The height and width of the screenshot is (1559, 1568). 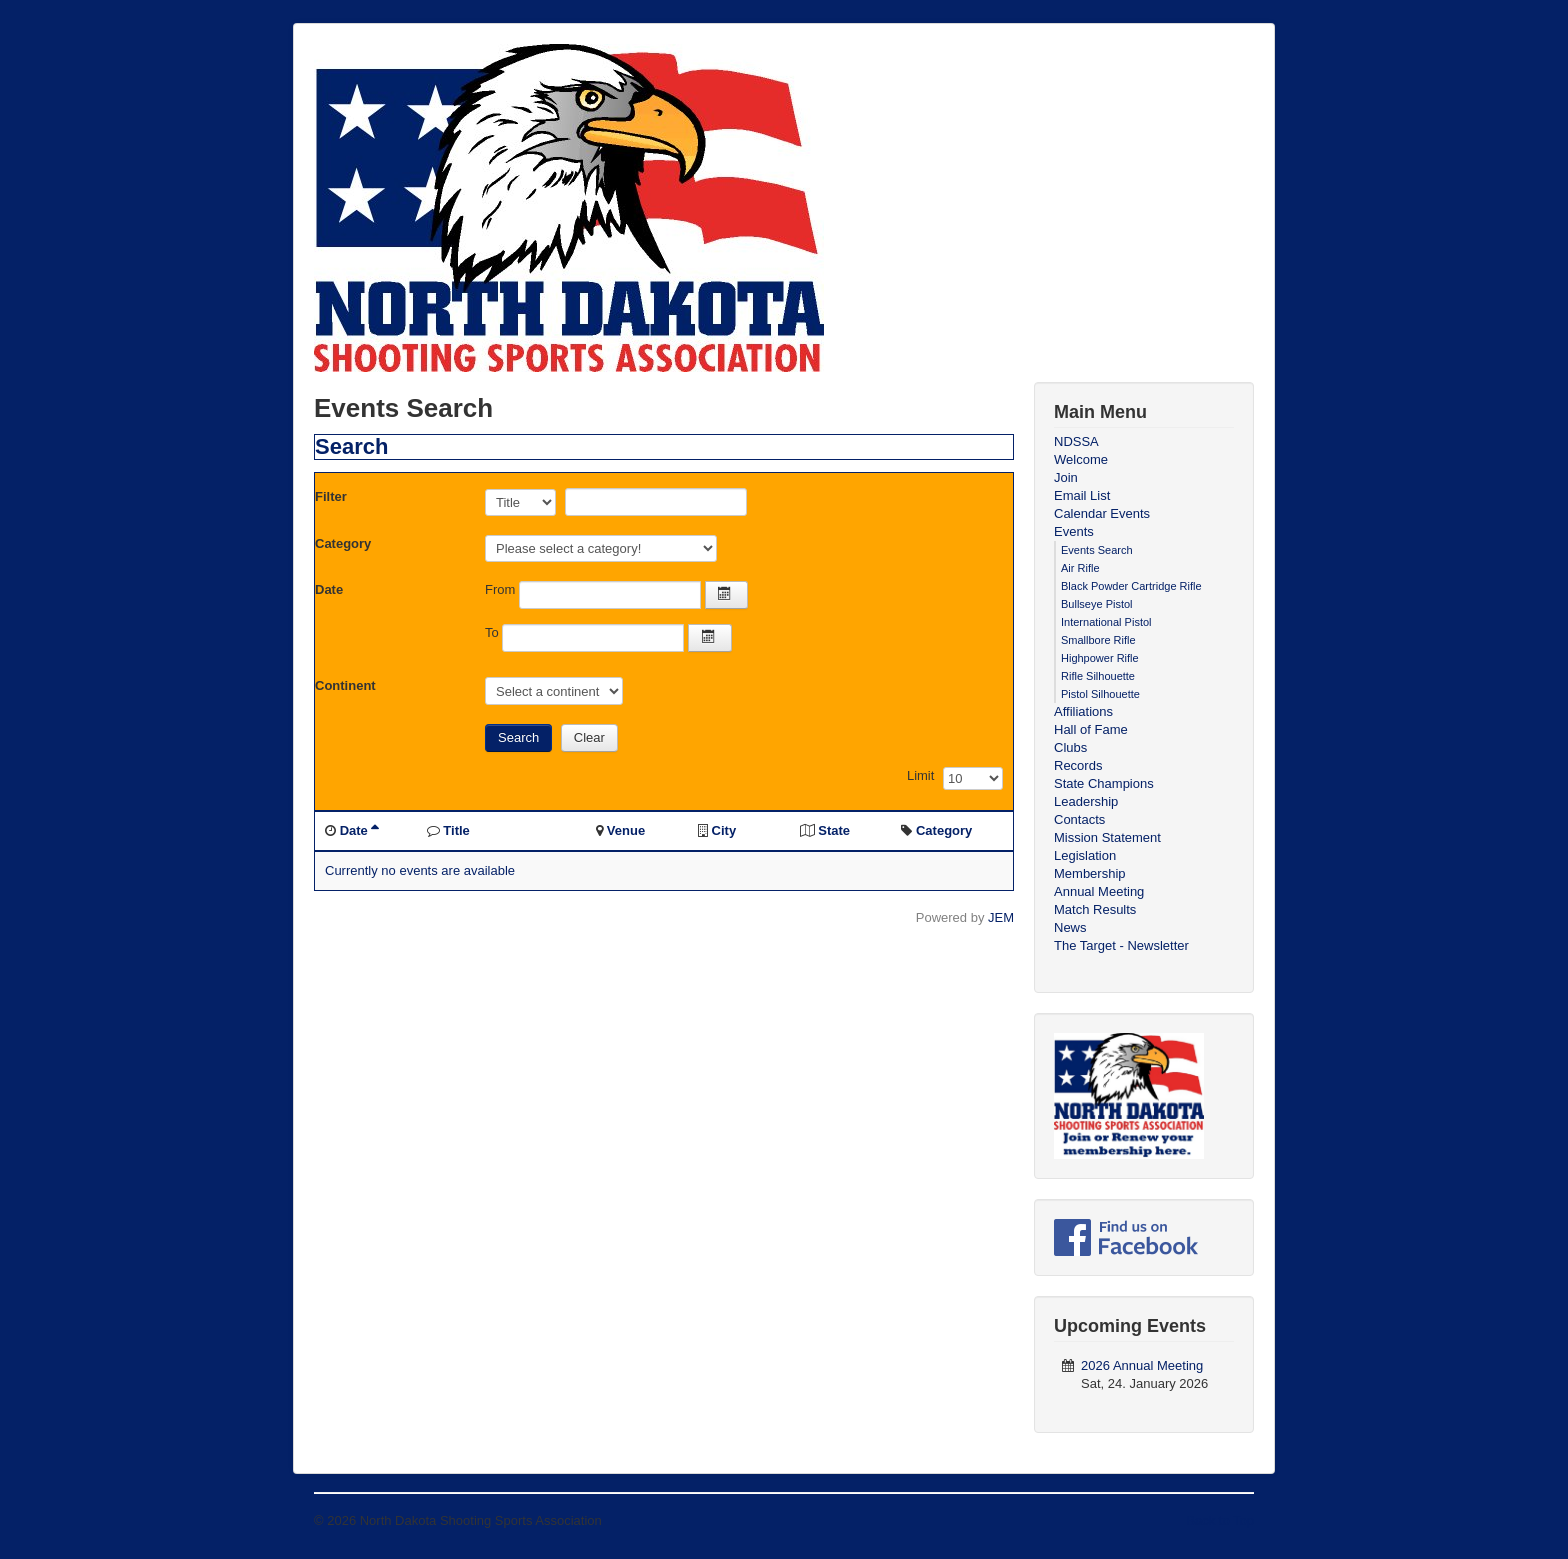 What do you see at coordinates (1099, 891) in the screenshot?
I see `Annual Meeting` at bounding box center [1099, 891].